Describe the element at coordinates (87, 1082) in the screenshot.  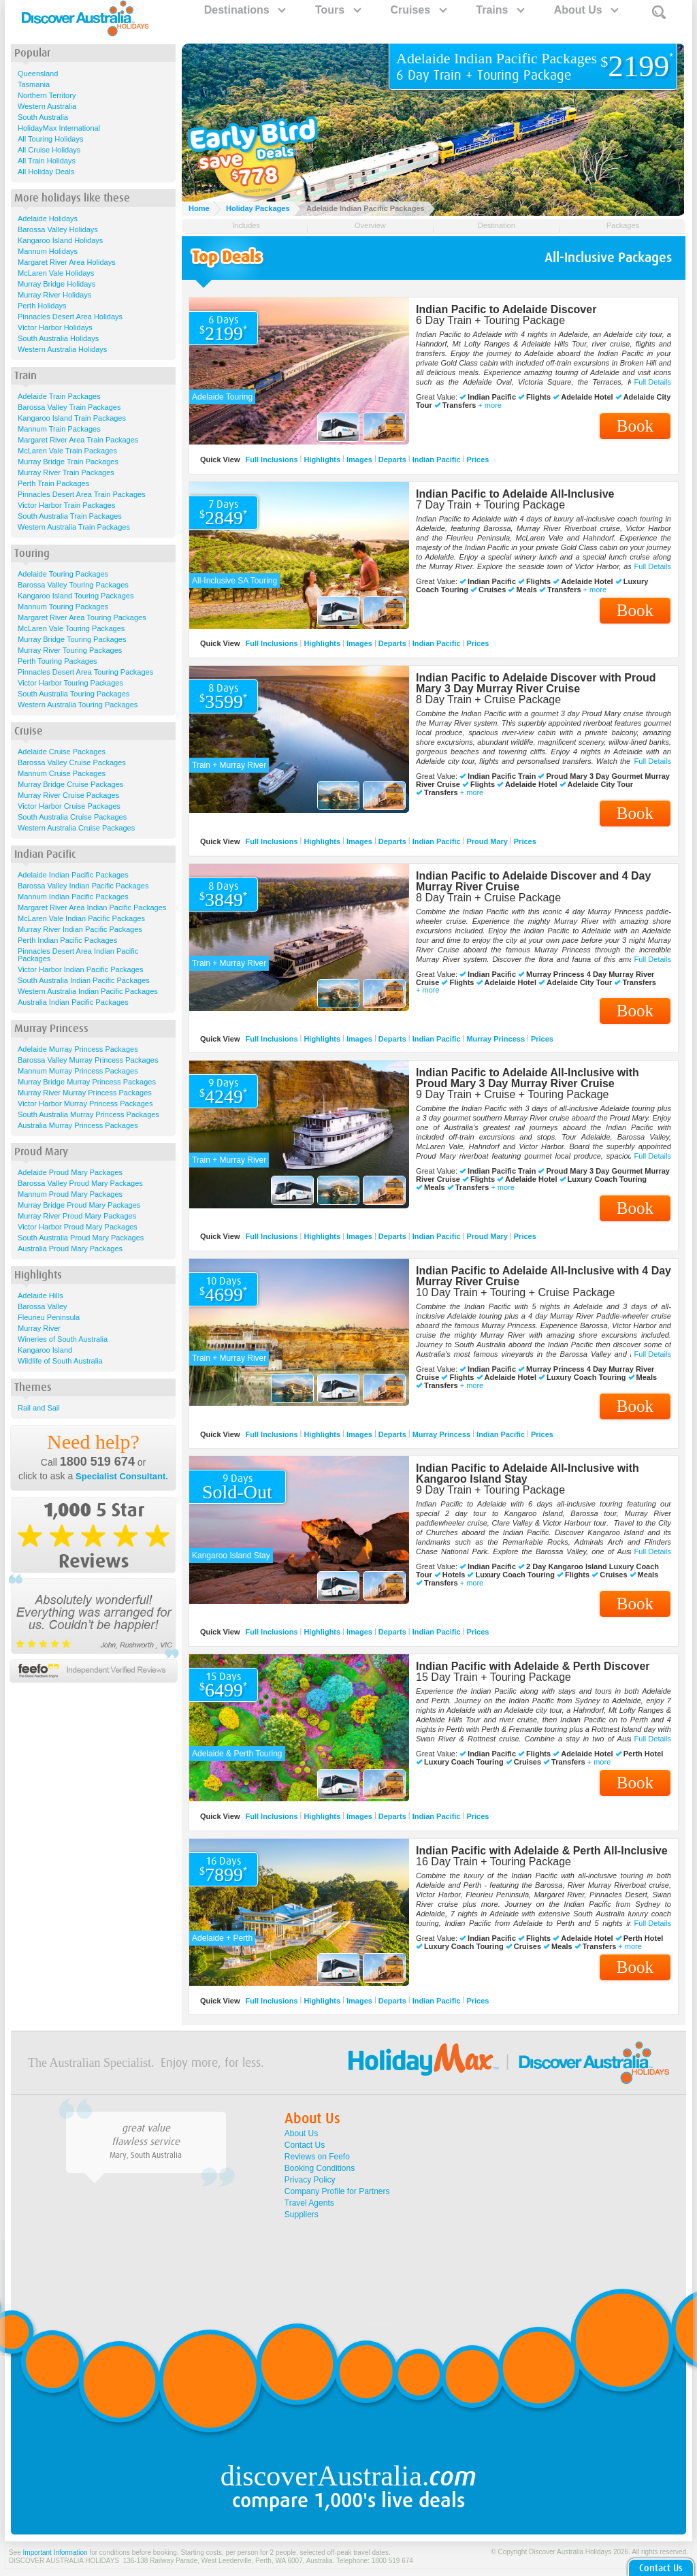
I see `Murray Bridge Murray Princess Packages` at that location.